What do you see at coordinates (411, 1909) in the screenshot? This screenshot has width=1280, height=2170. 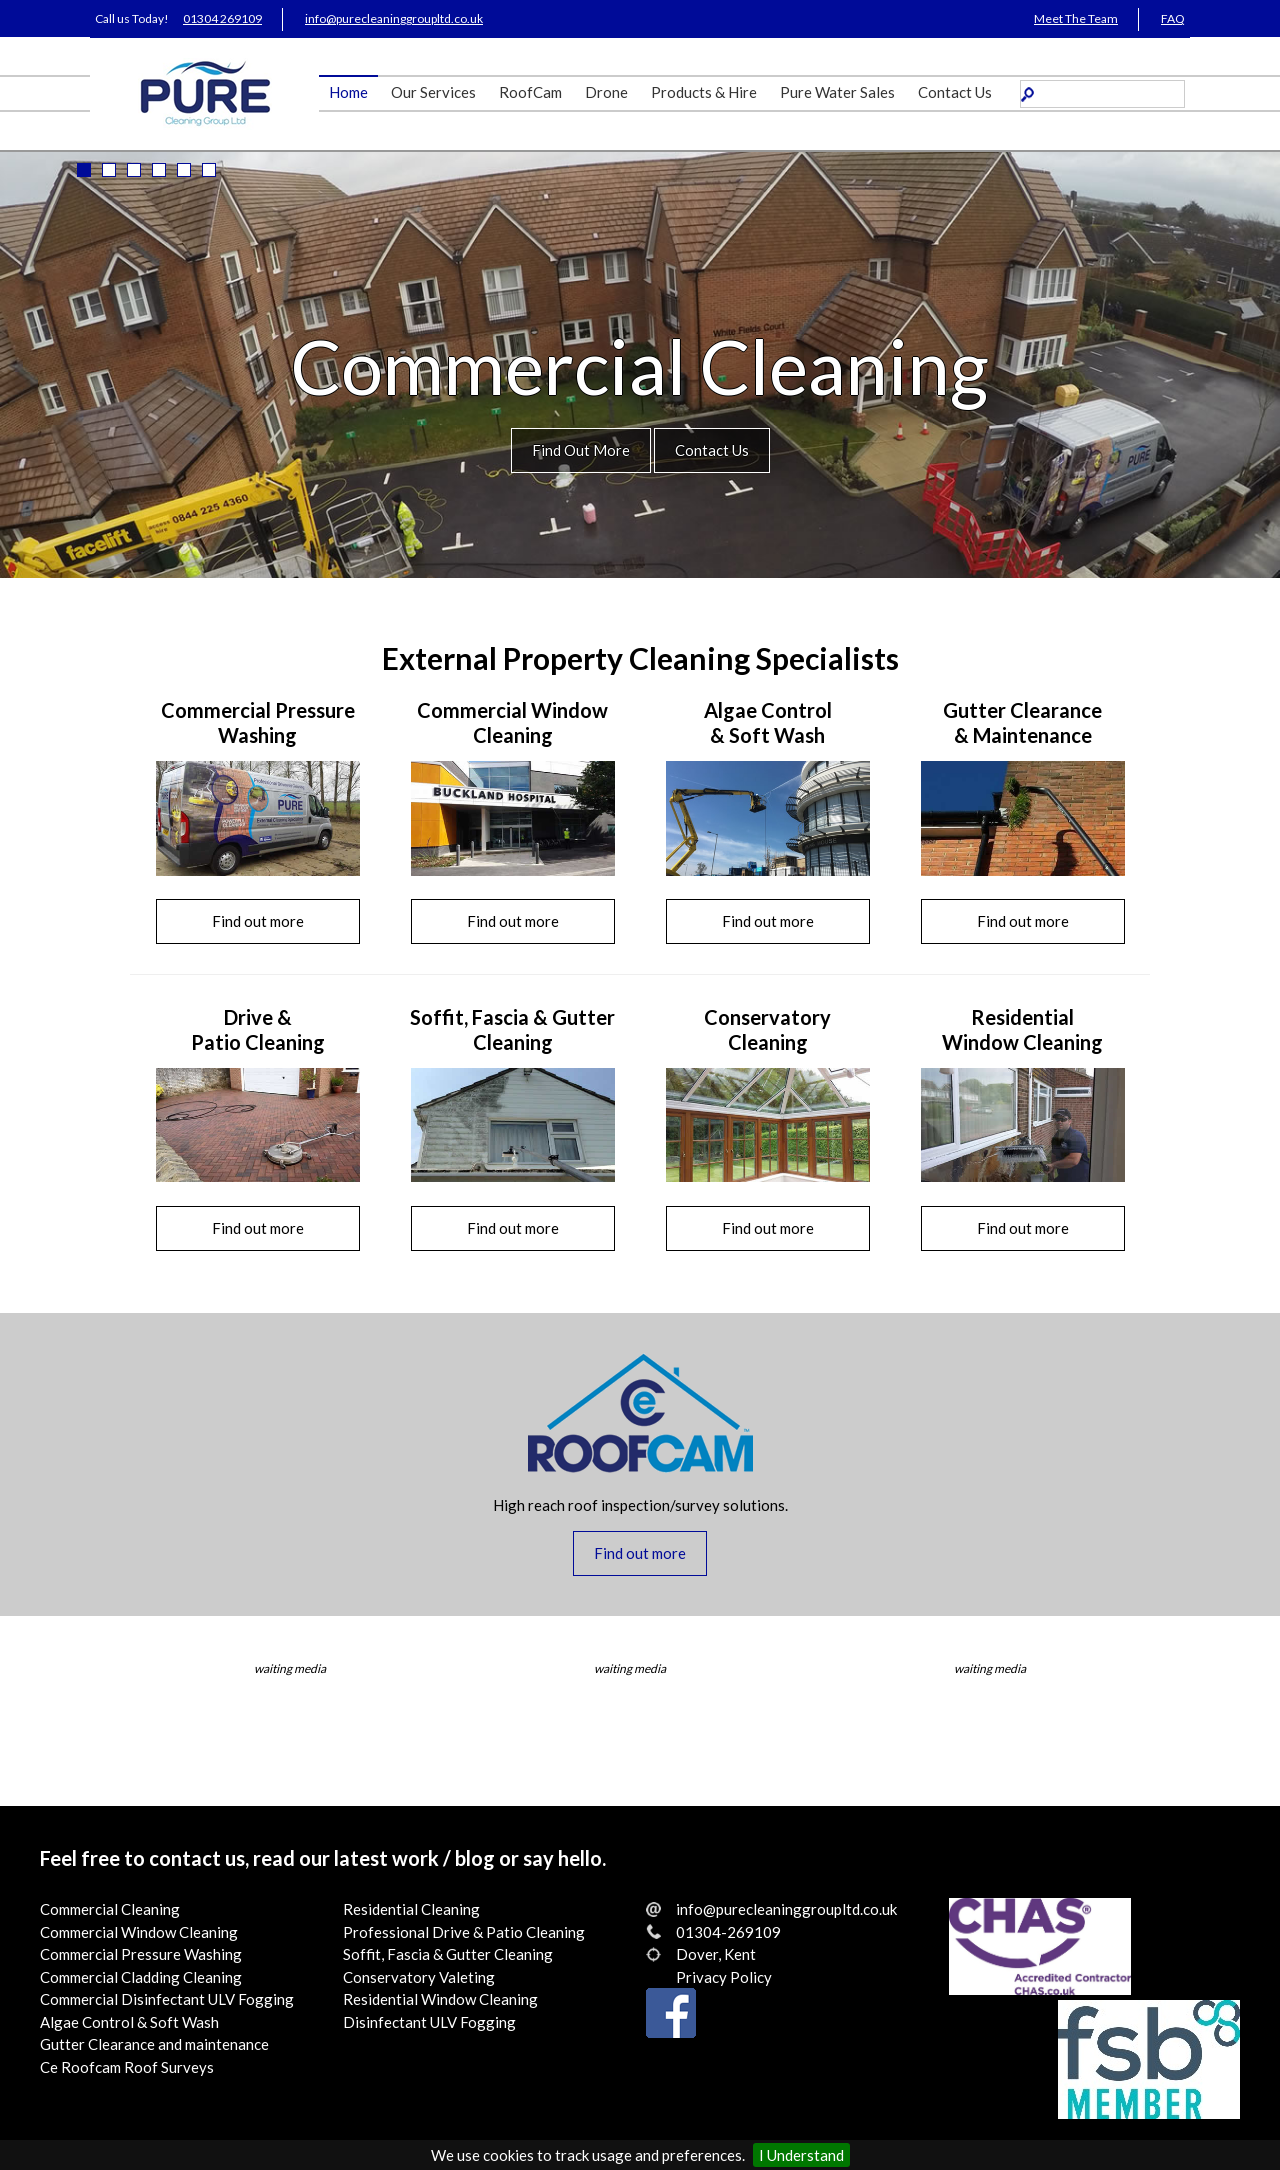 I see `Residential Cleaning` at bounding box center [411, 1909].